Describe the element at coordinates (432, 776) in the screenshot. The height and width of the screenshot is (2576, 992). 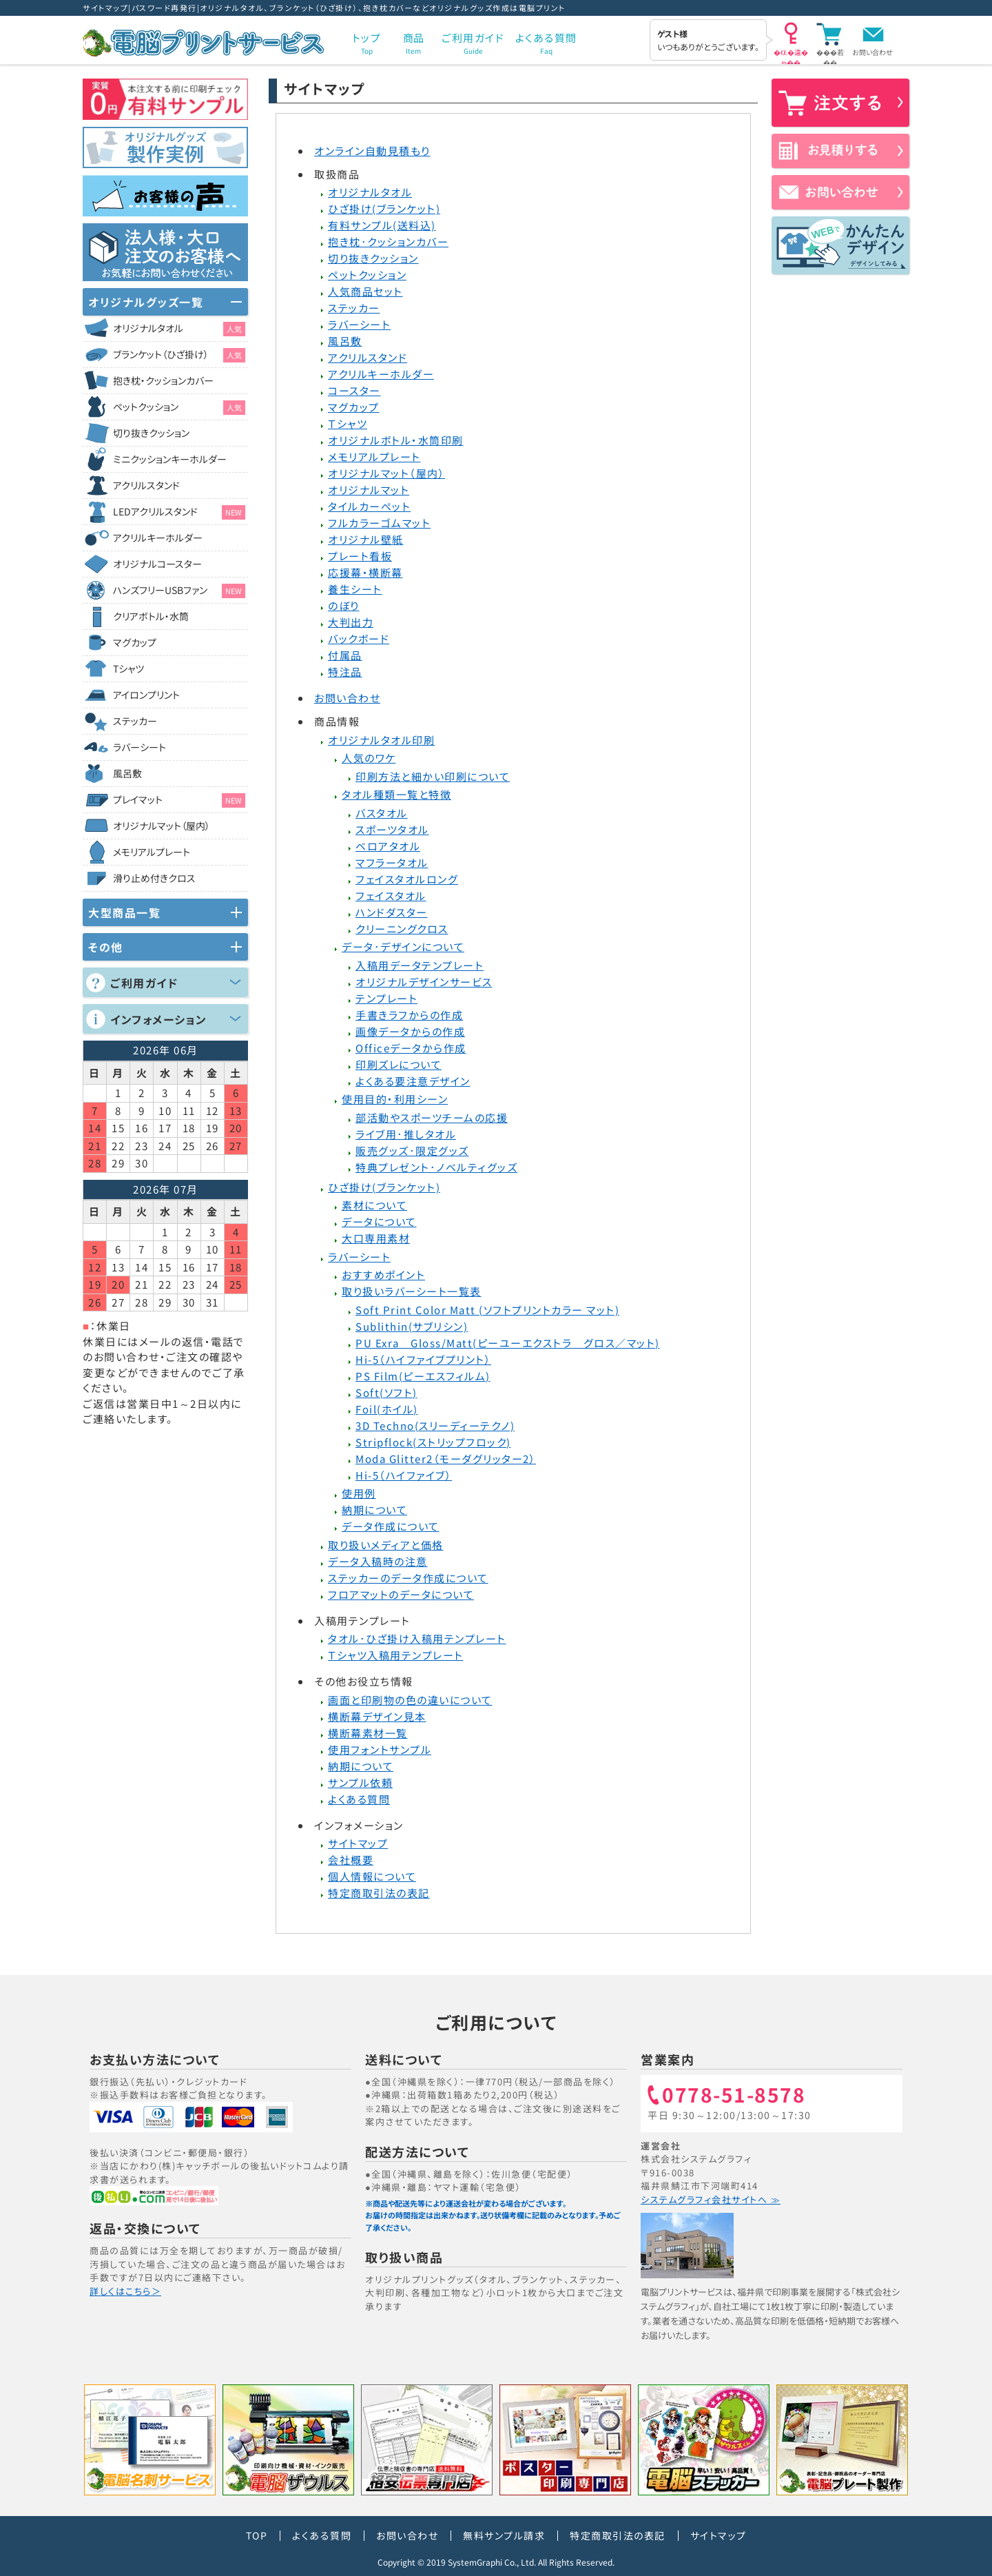
I see `印刷方法と細かい印刷について` at that location.